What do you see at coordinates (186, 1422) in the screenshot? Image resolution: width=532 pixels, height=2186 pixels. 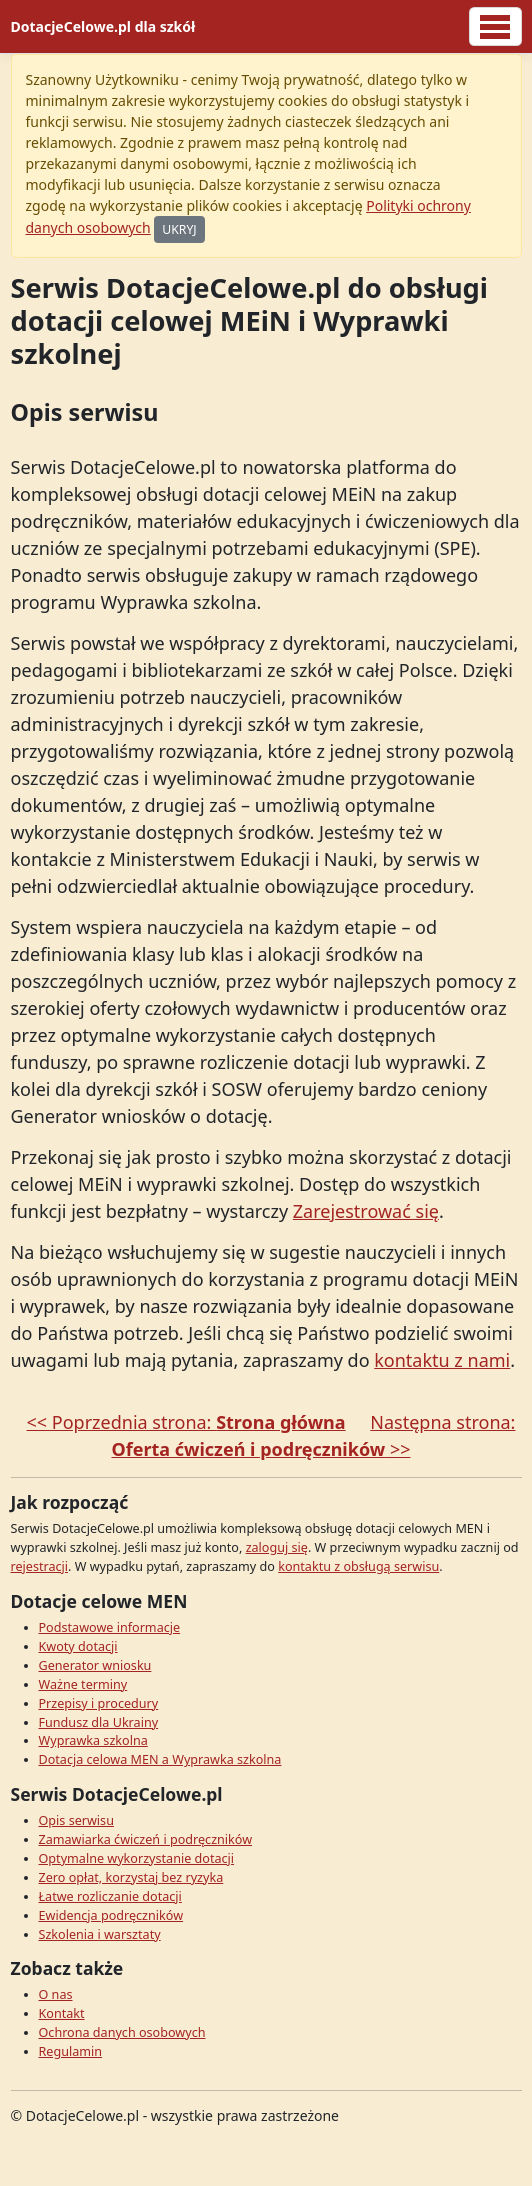 I see `<< Poprzednia strona:` at bounding box center [186, 1422].